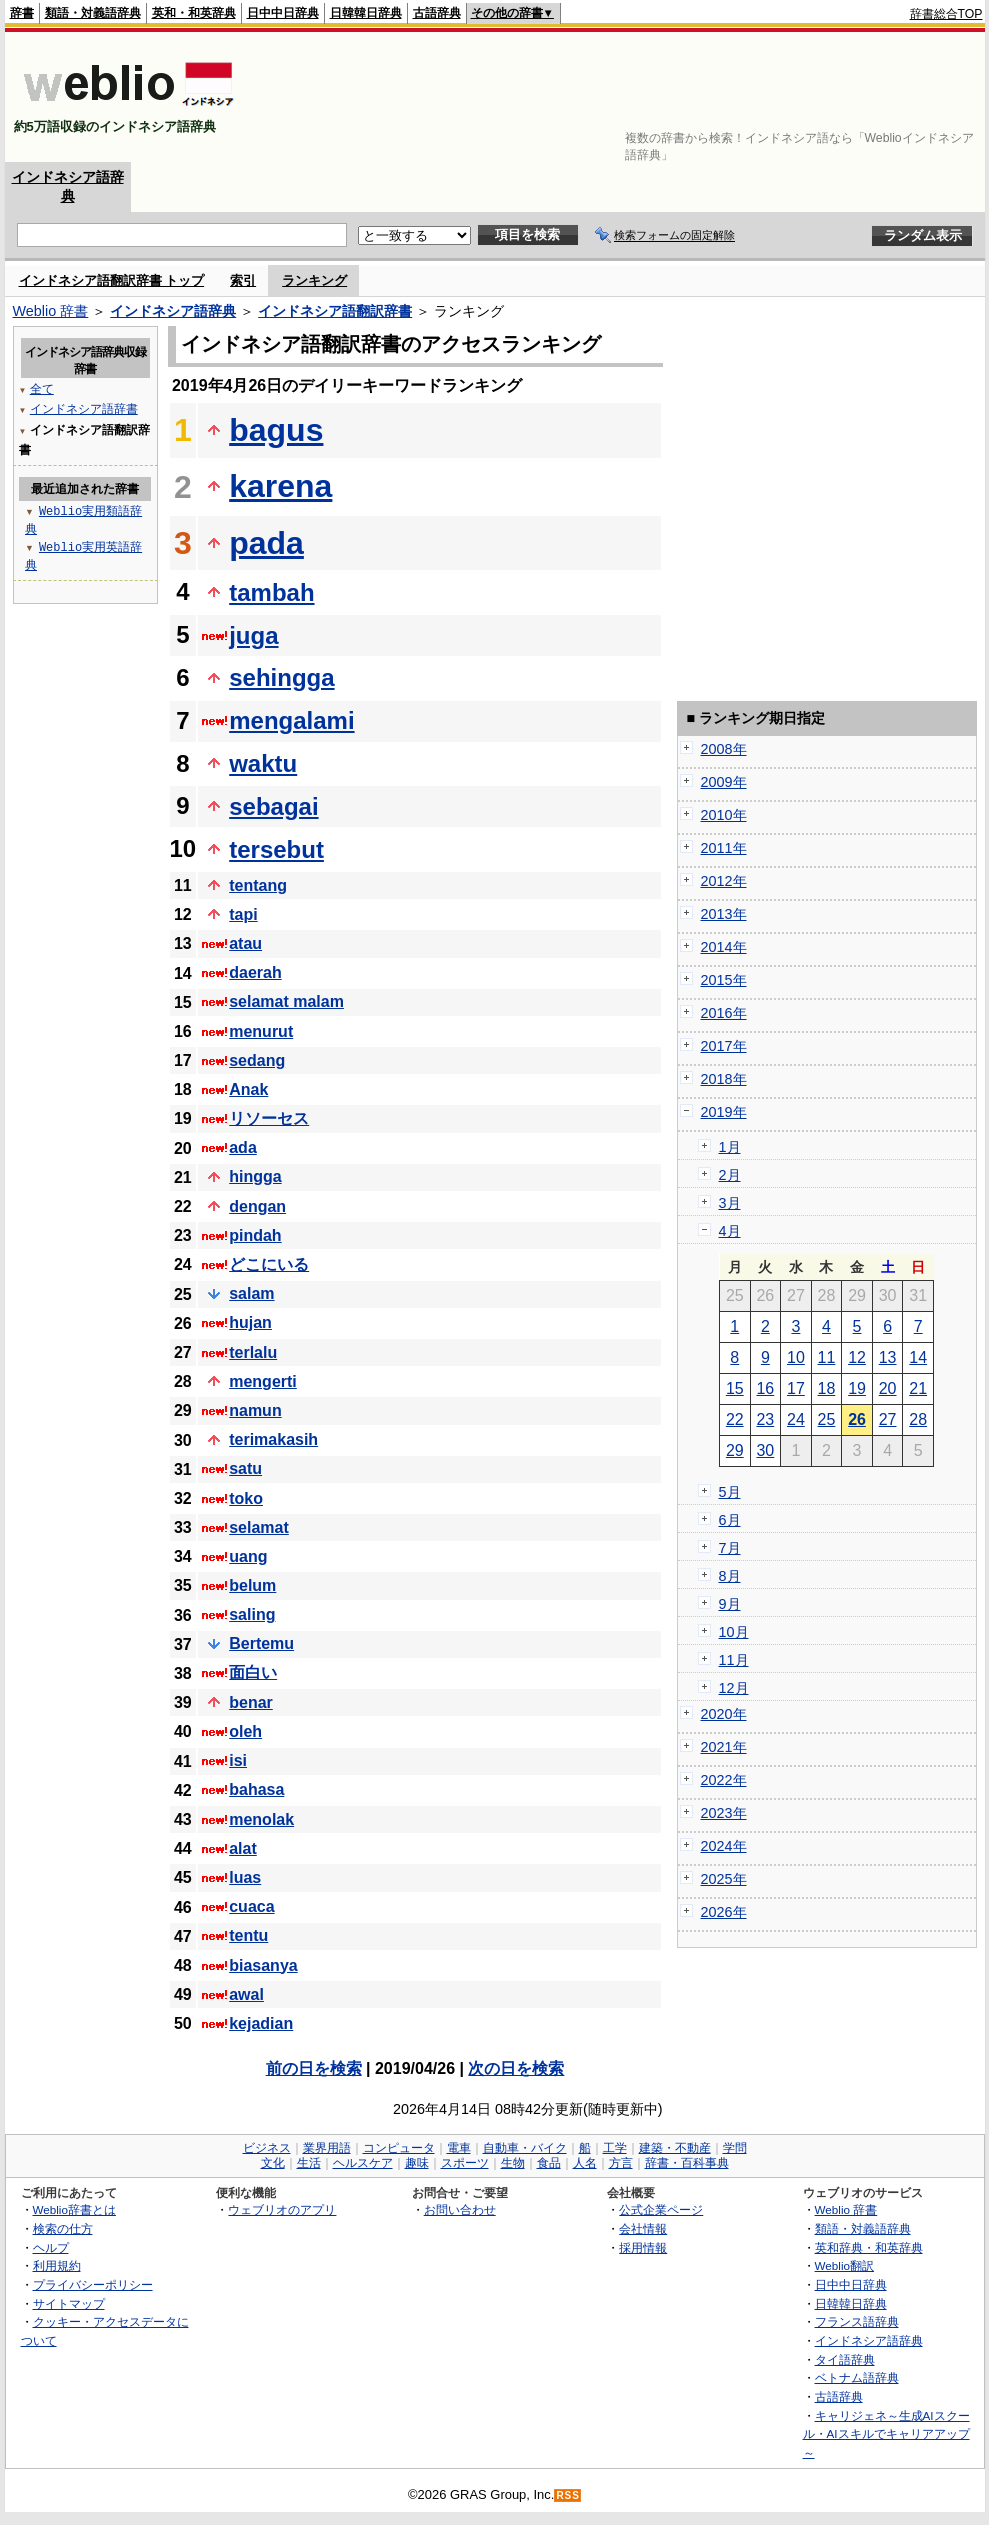  Describe the element at coordinates (765, 1388) in the screenshot. I see `16` at that location.